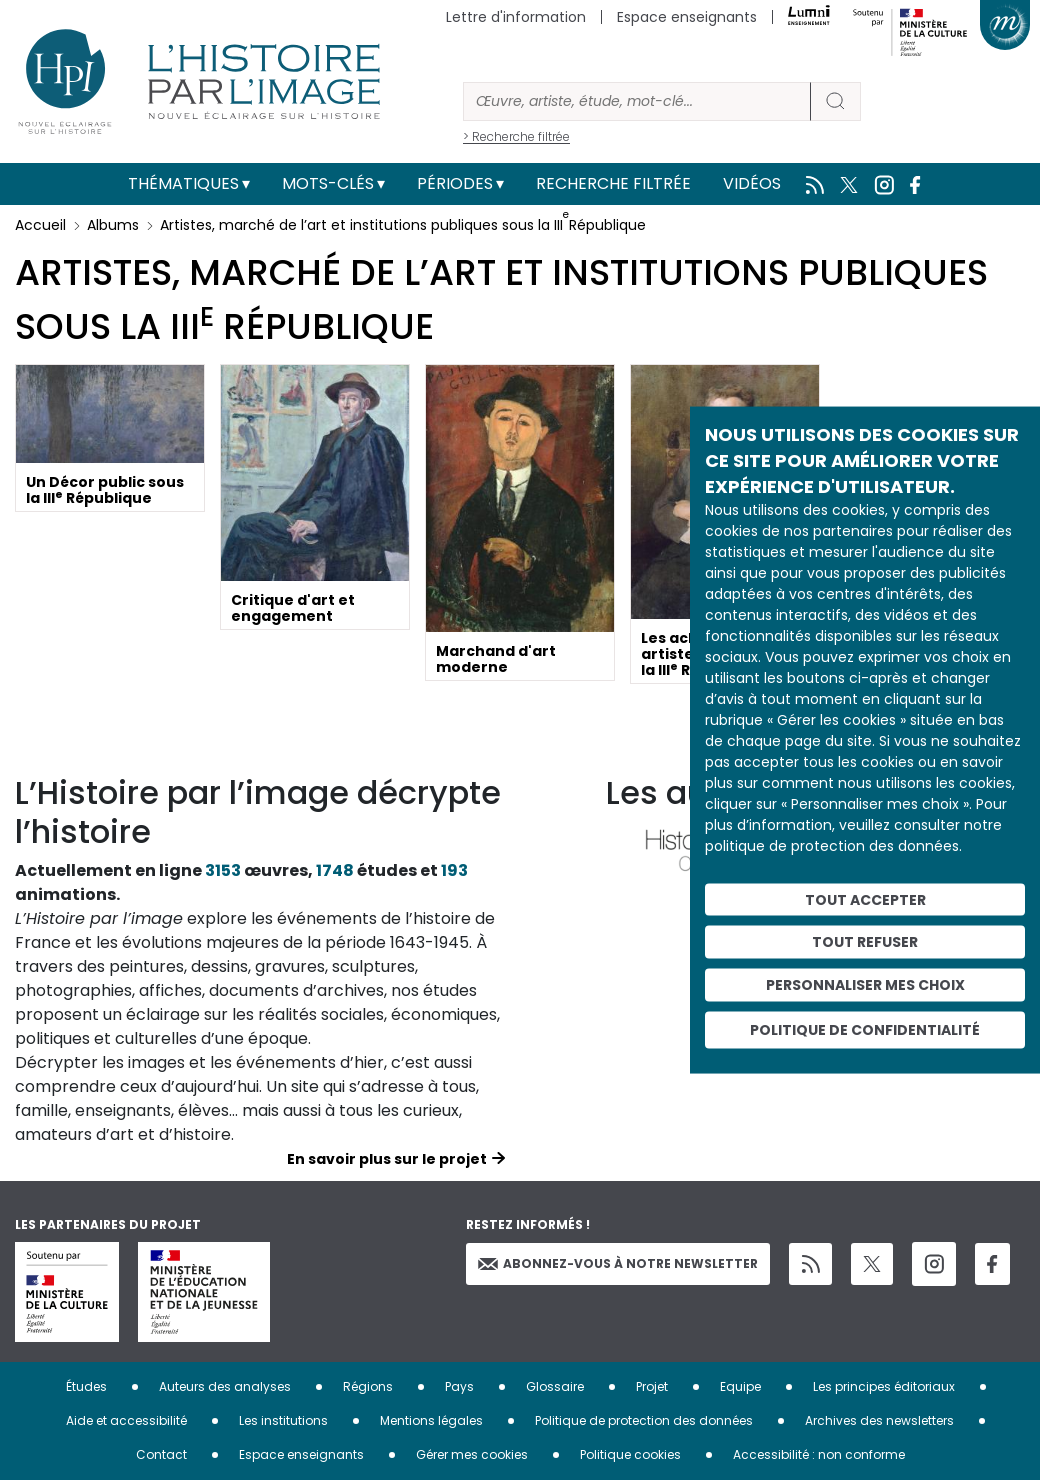  What do you see at coordinates (865, 942) in the screenshot?
I see `Tout refuser [Cookies : Tout refuser]` at bounding box center [865, 942].